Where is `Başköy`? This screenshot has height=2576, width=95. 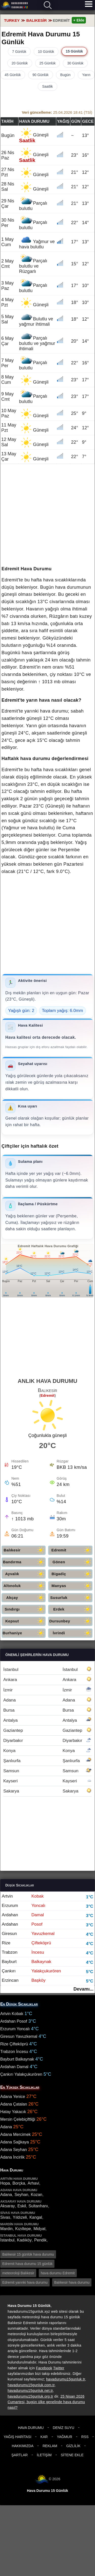 Başköy is located at coordinates (38, 1980).